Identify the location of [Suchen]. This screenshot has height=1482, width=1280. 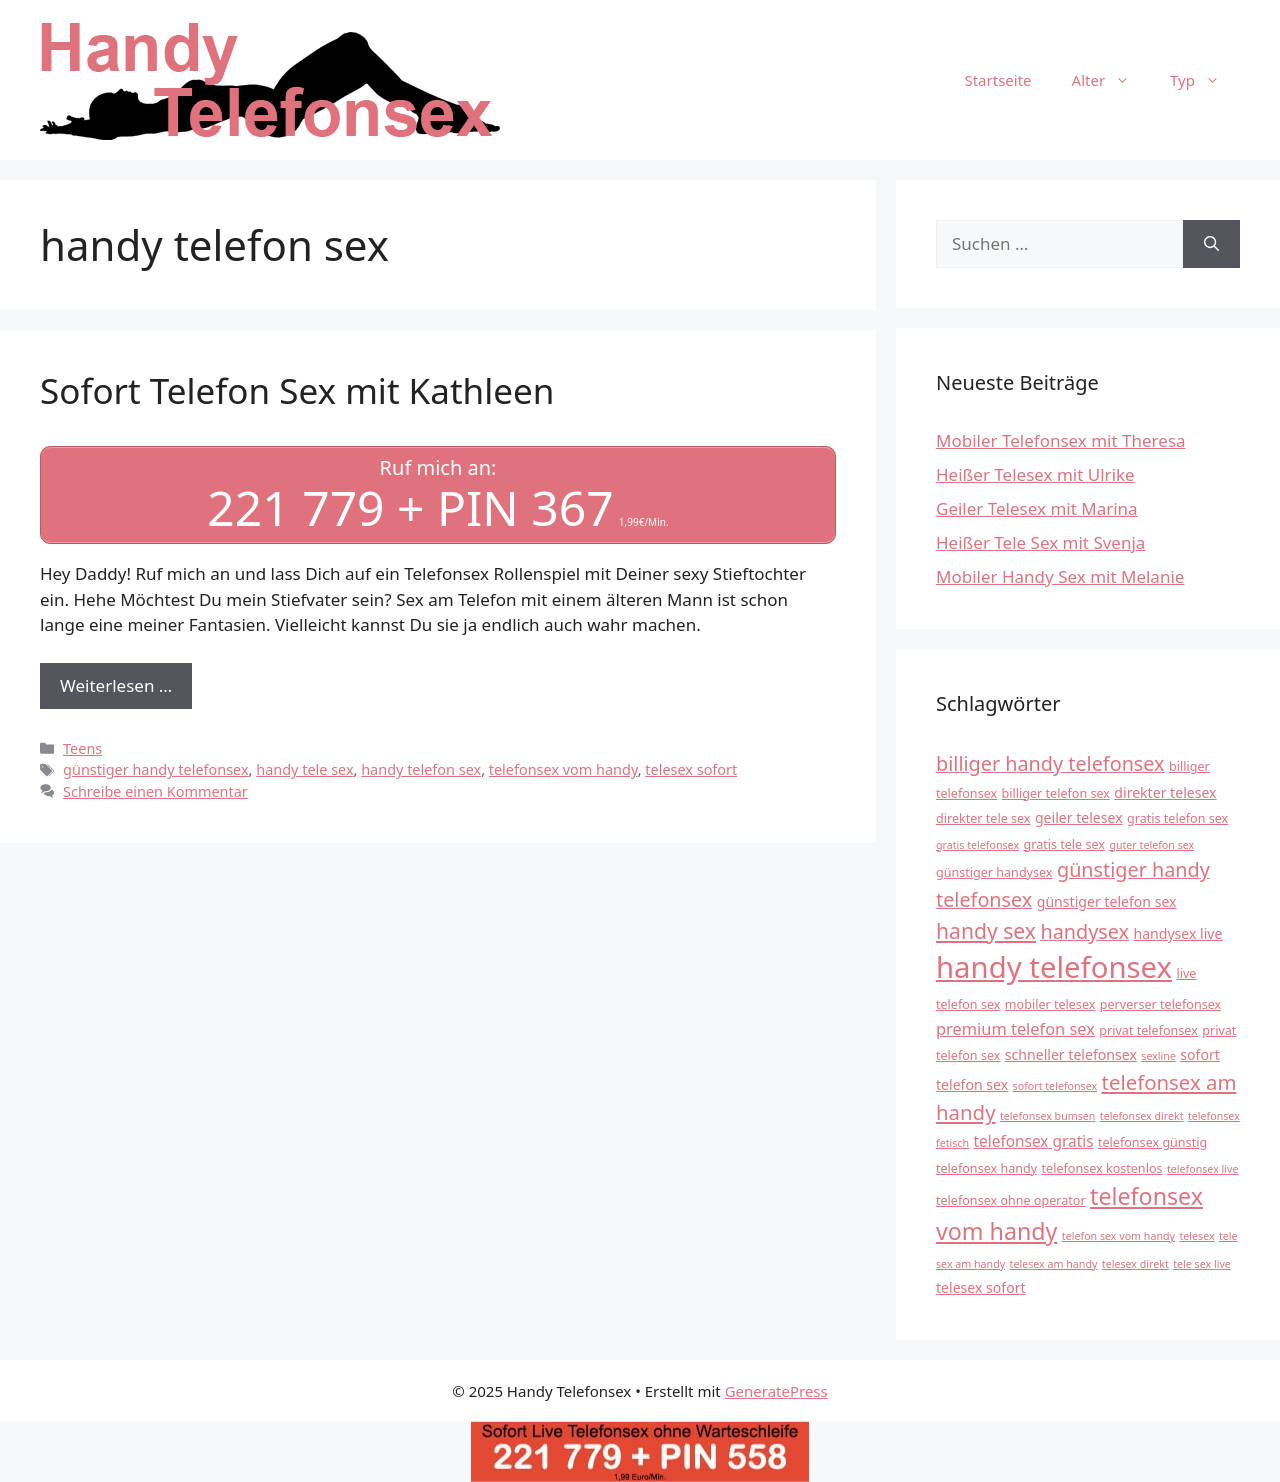
(1211, 244).